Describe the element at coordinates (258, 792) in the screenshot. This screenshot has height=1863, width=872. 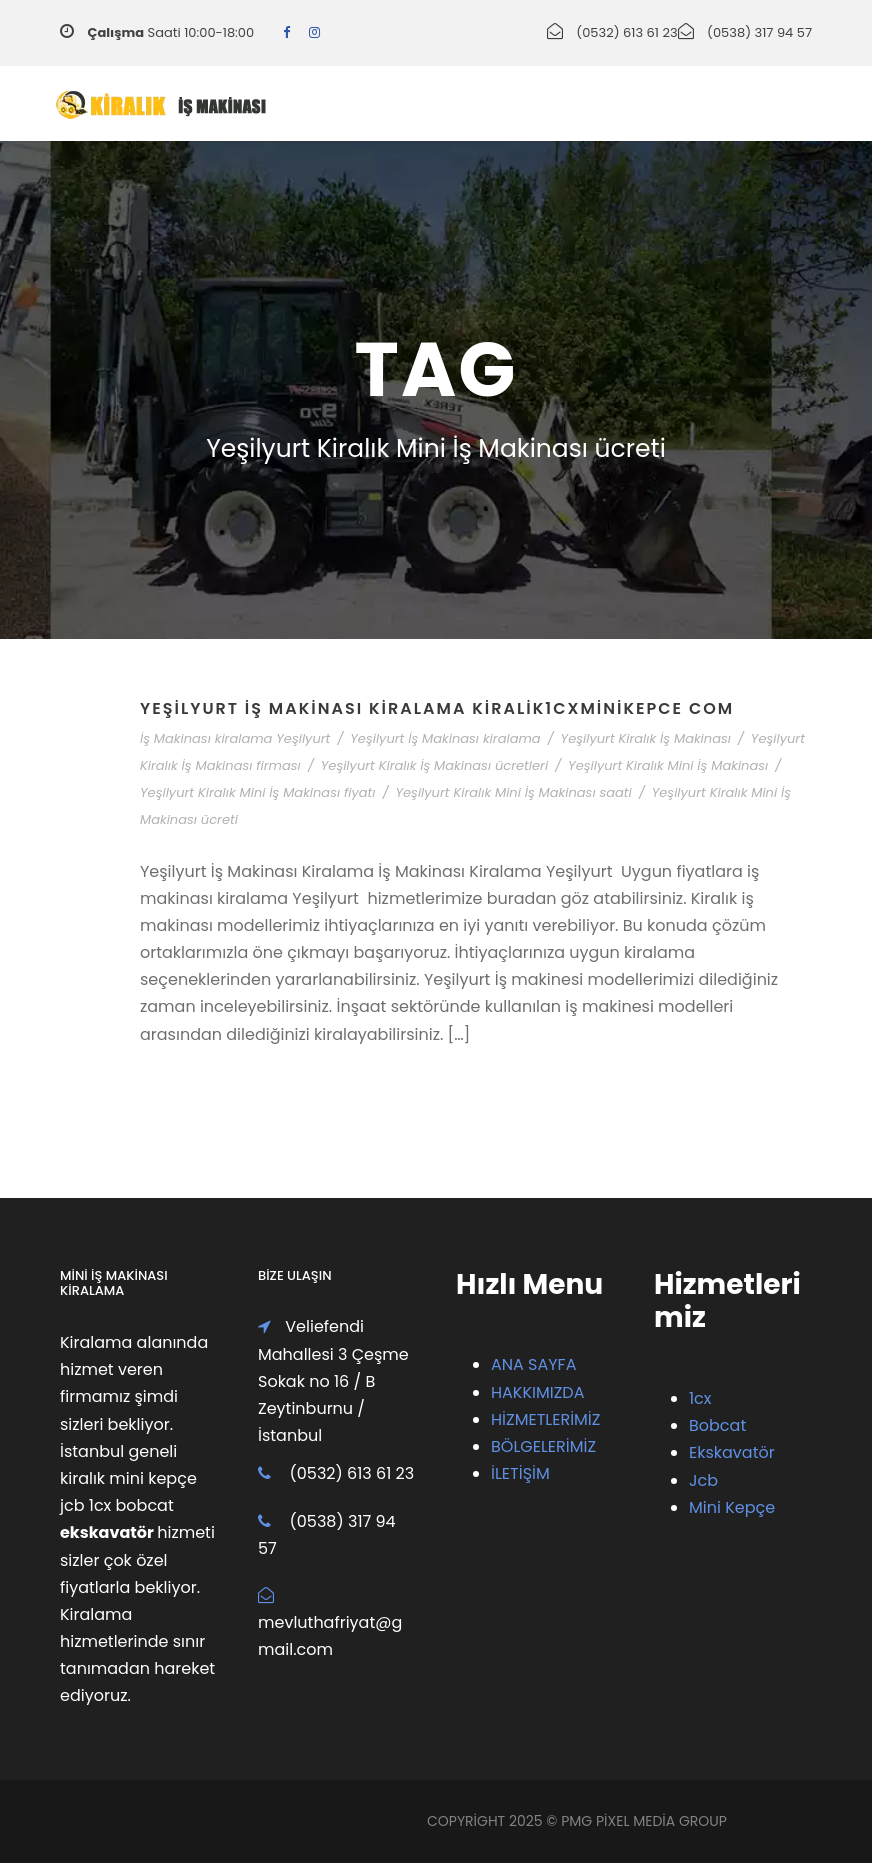
I see `Yeşilyurt Kiralık Mini İş Makinası fiyatı` at that location.